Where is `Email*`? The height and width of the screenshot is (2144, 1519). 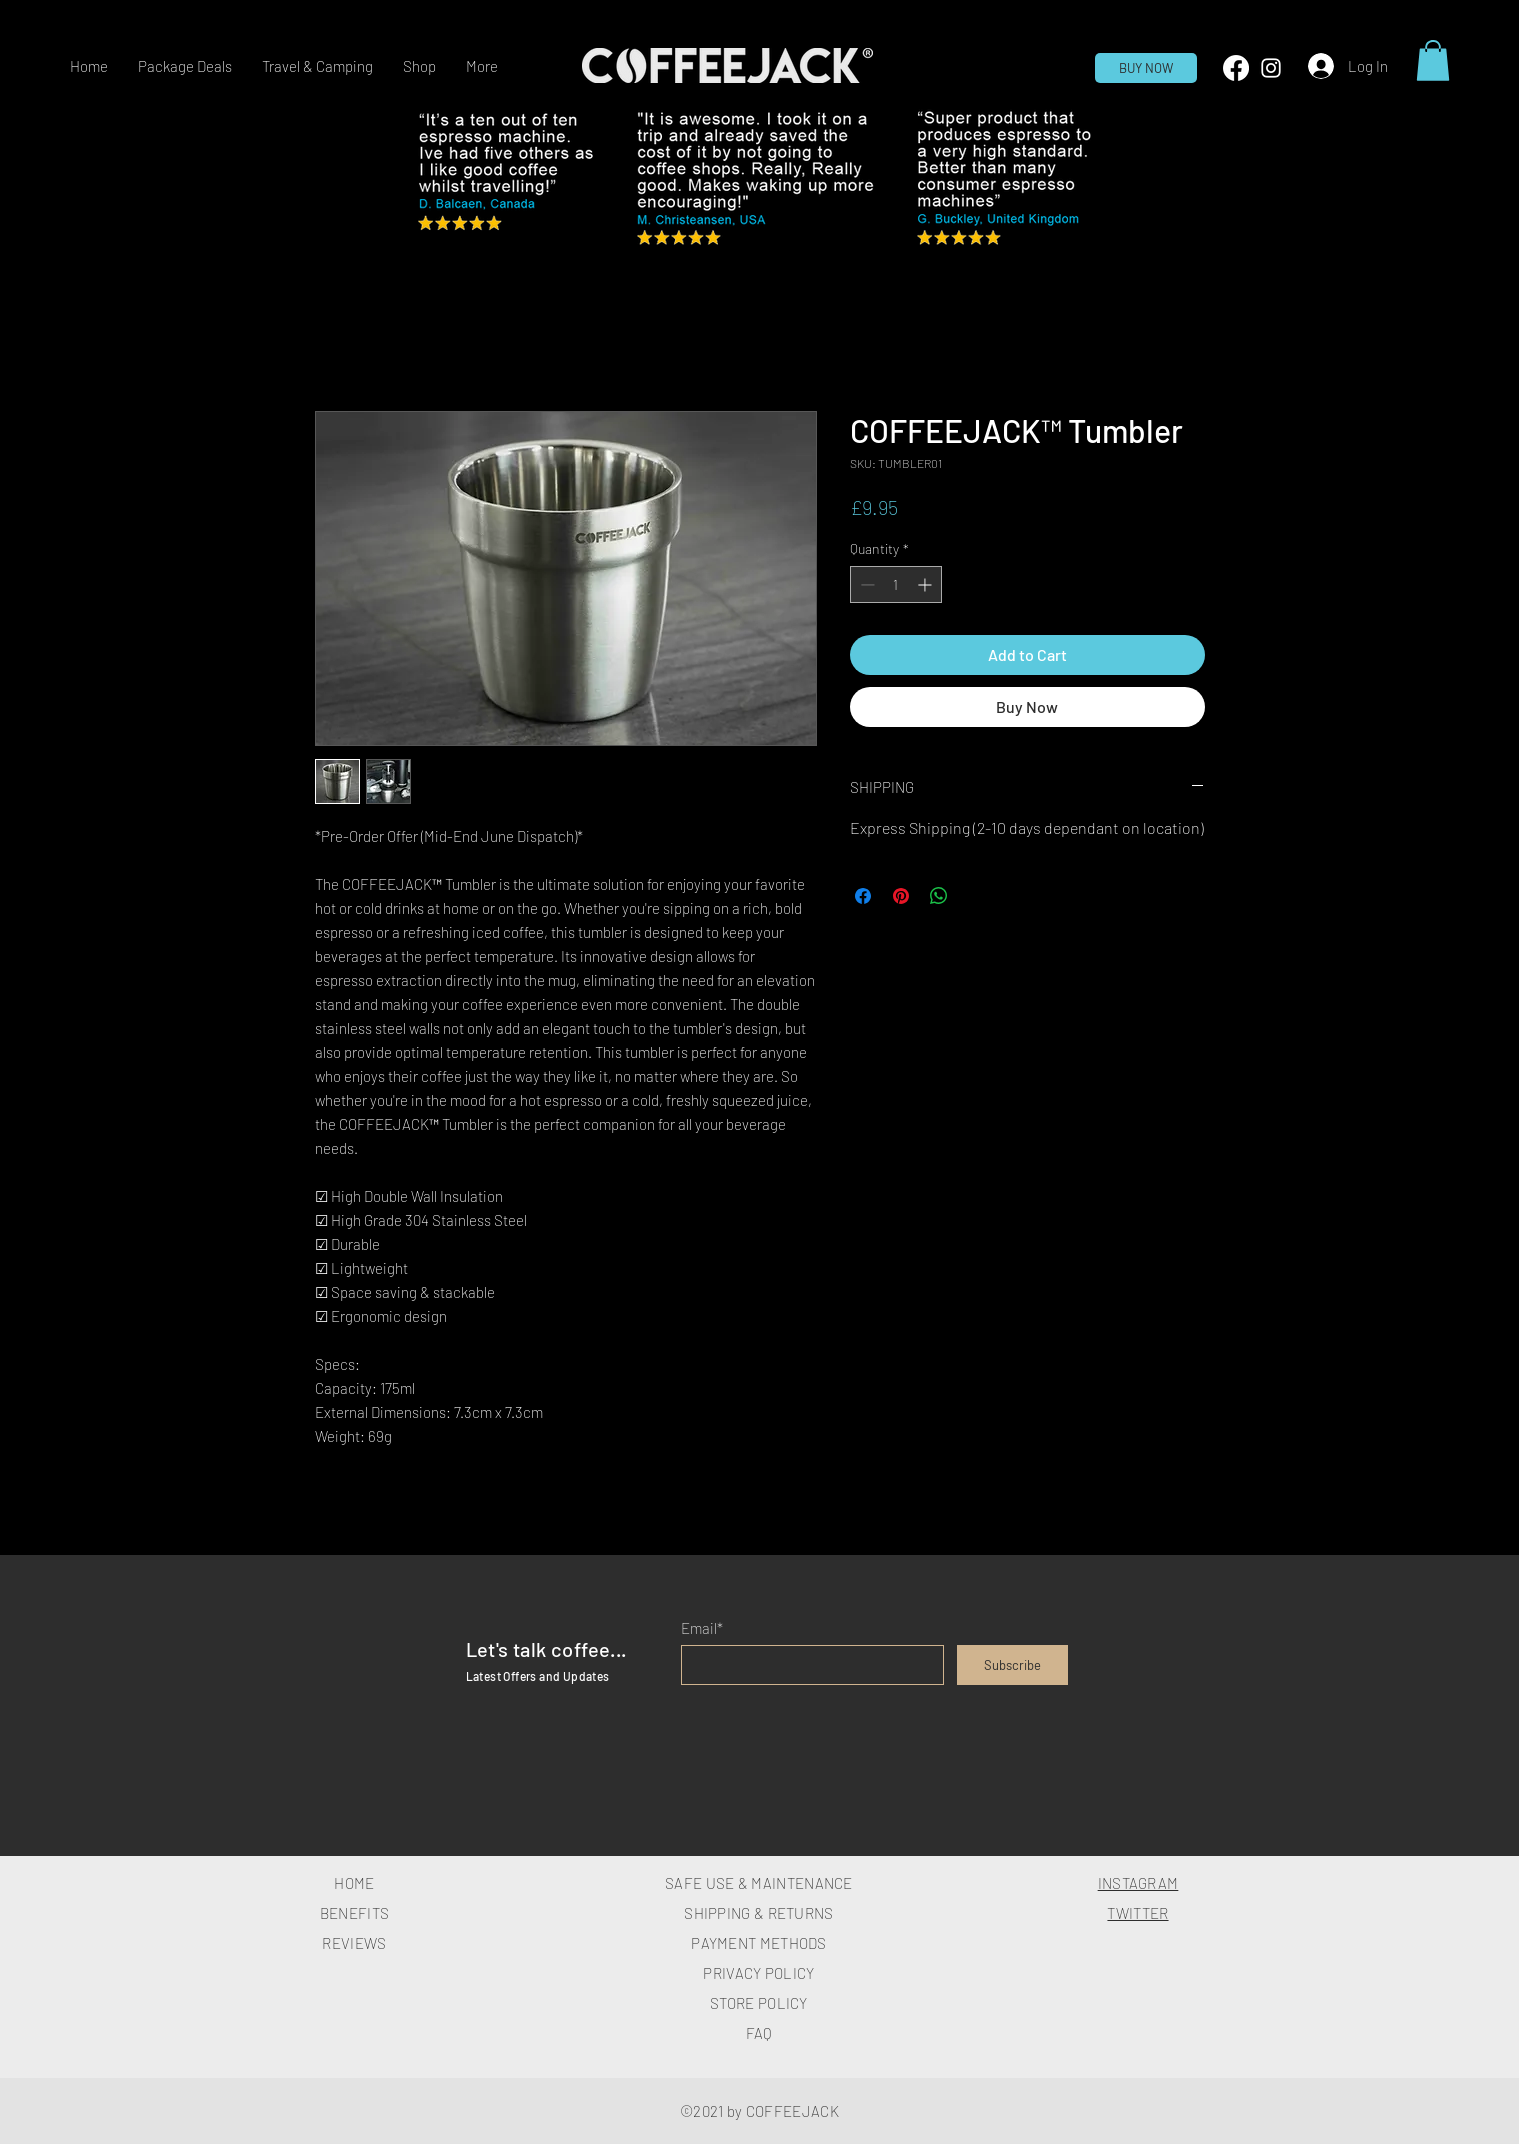 Email* is located at coordinates (702, 1628).